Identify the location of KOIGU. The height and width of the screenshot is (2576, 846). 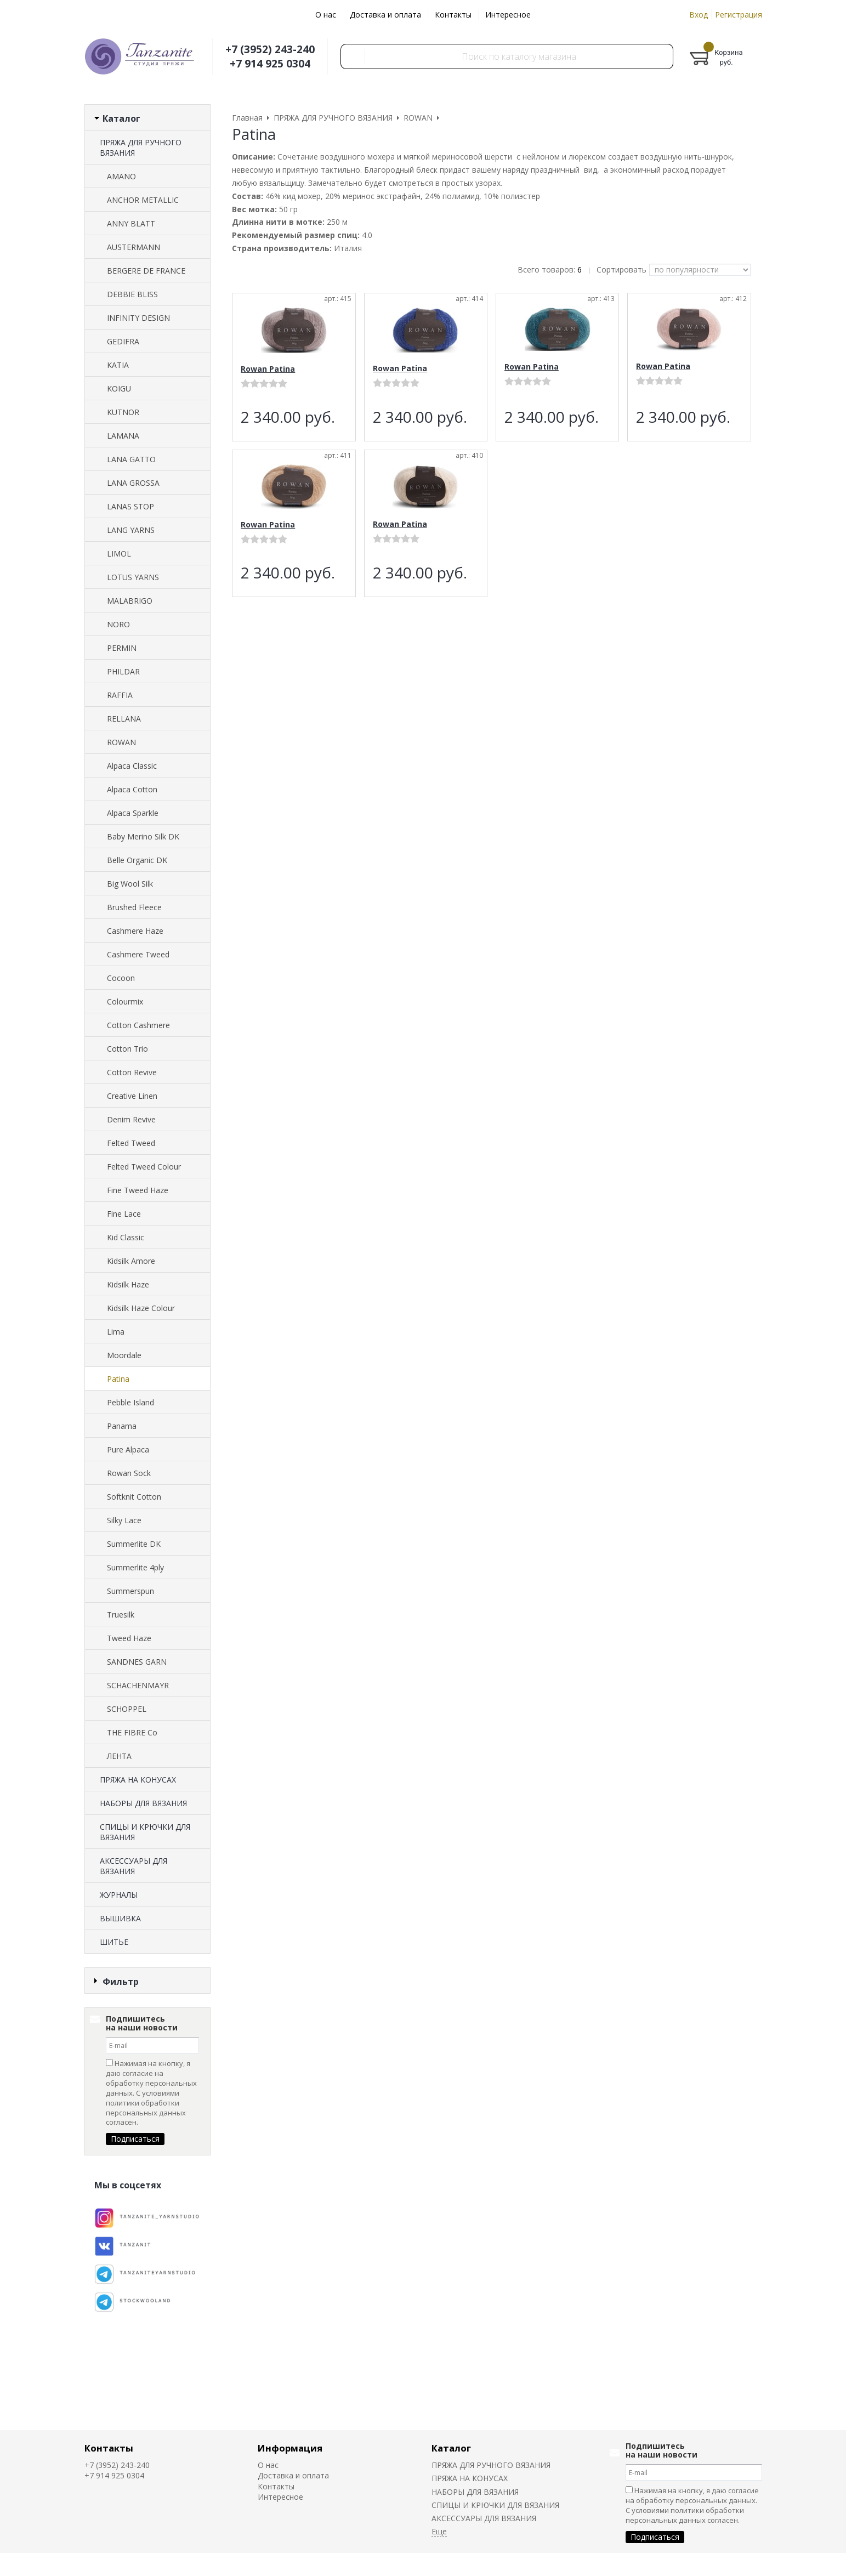
(119, 388).